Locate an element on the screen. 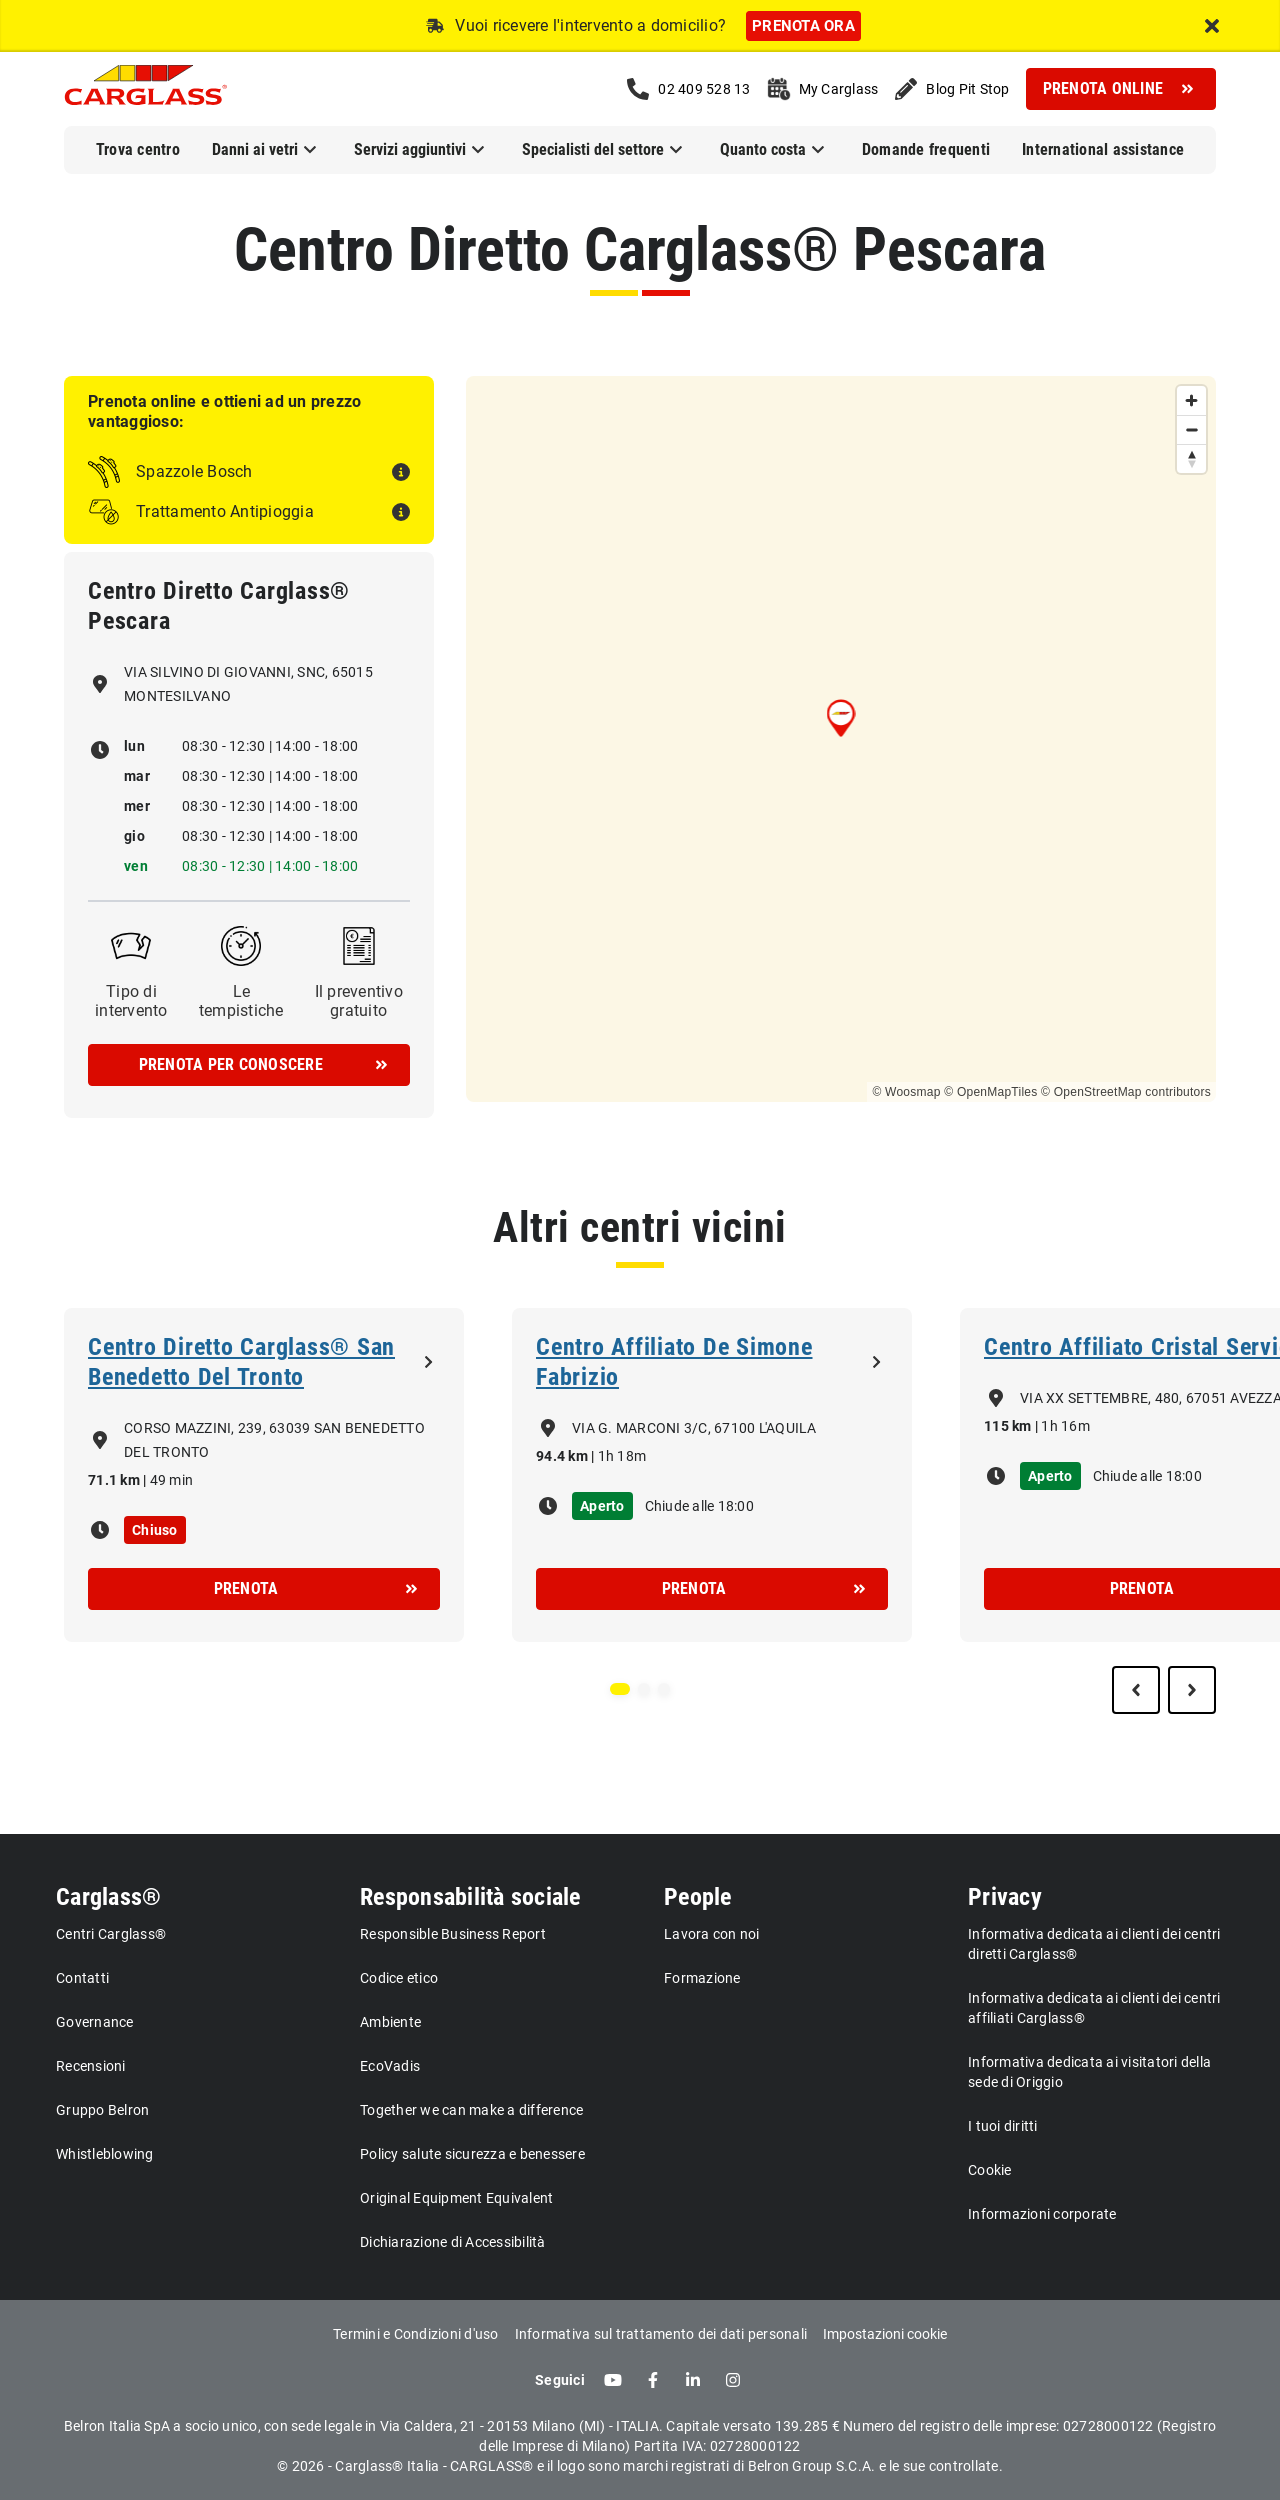  © OpenStreetMap contributors is located at coordinates (1126, 1092).